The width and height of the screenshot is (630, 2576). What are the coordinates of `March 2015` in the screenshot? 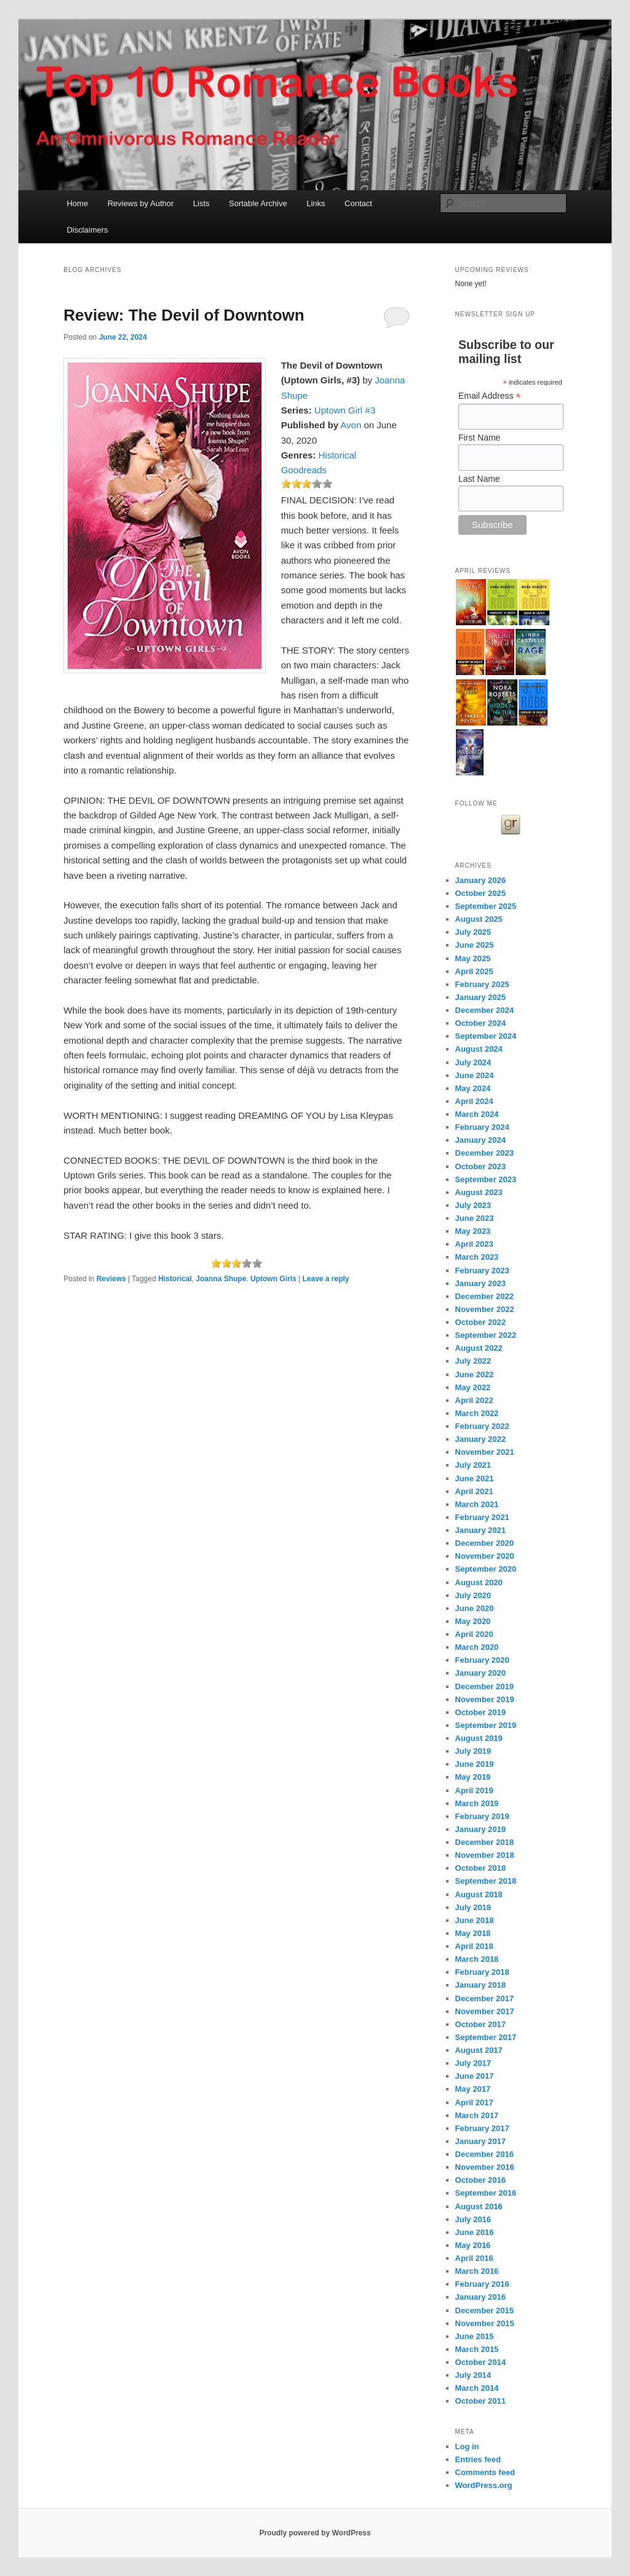 It's located at (477, 2349).